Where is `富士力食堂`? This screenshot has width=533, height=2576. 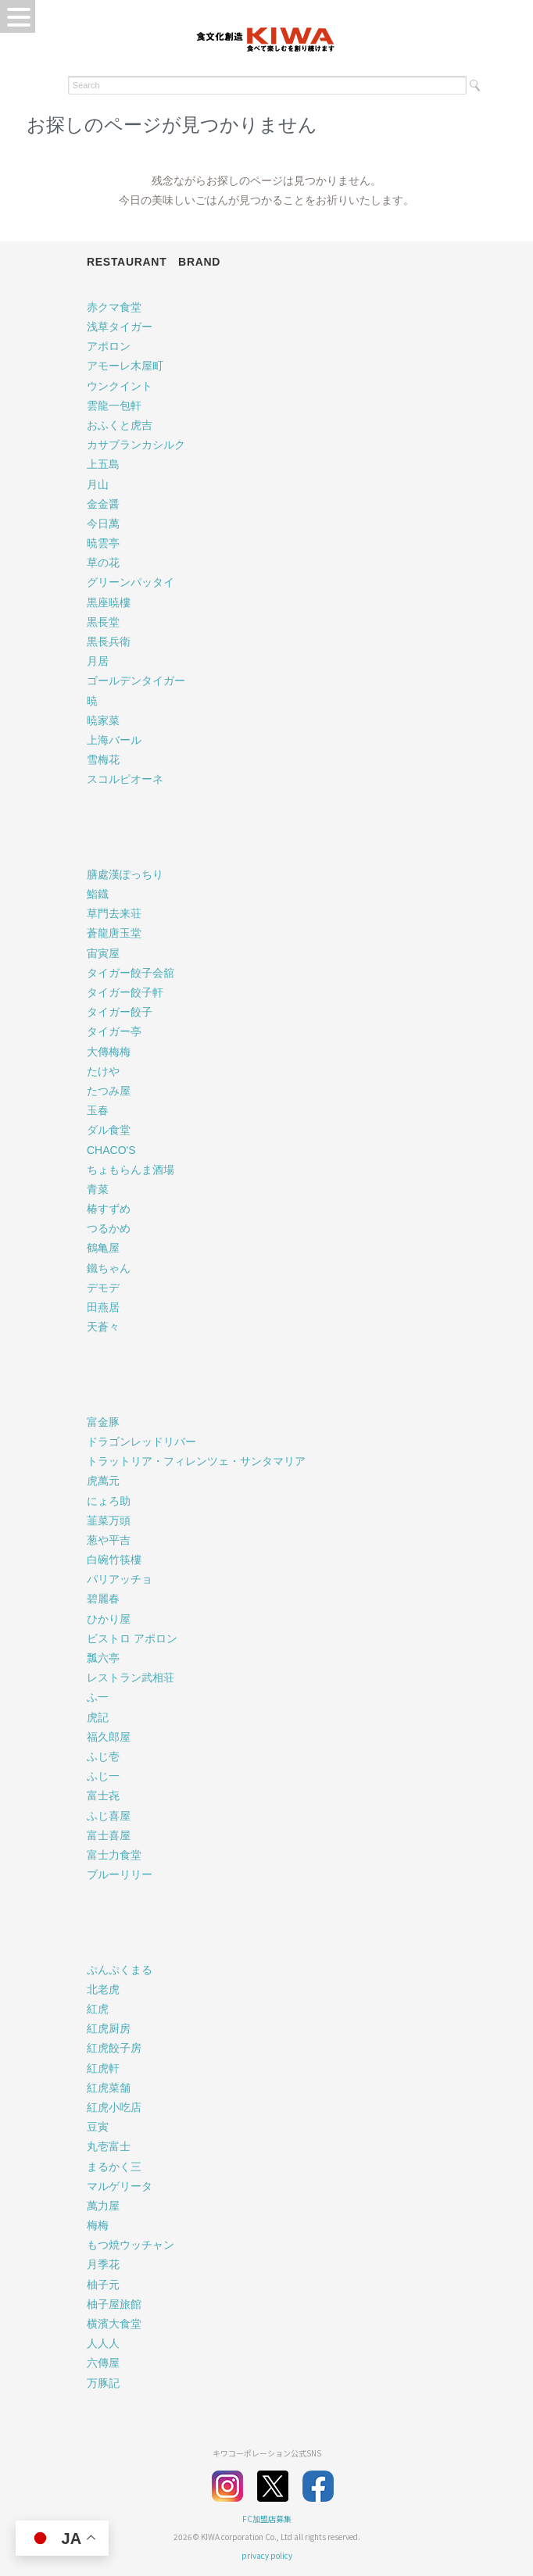
富士力食堂 is located at coordinates (114, 1855).